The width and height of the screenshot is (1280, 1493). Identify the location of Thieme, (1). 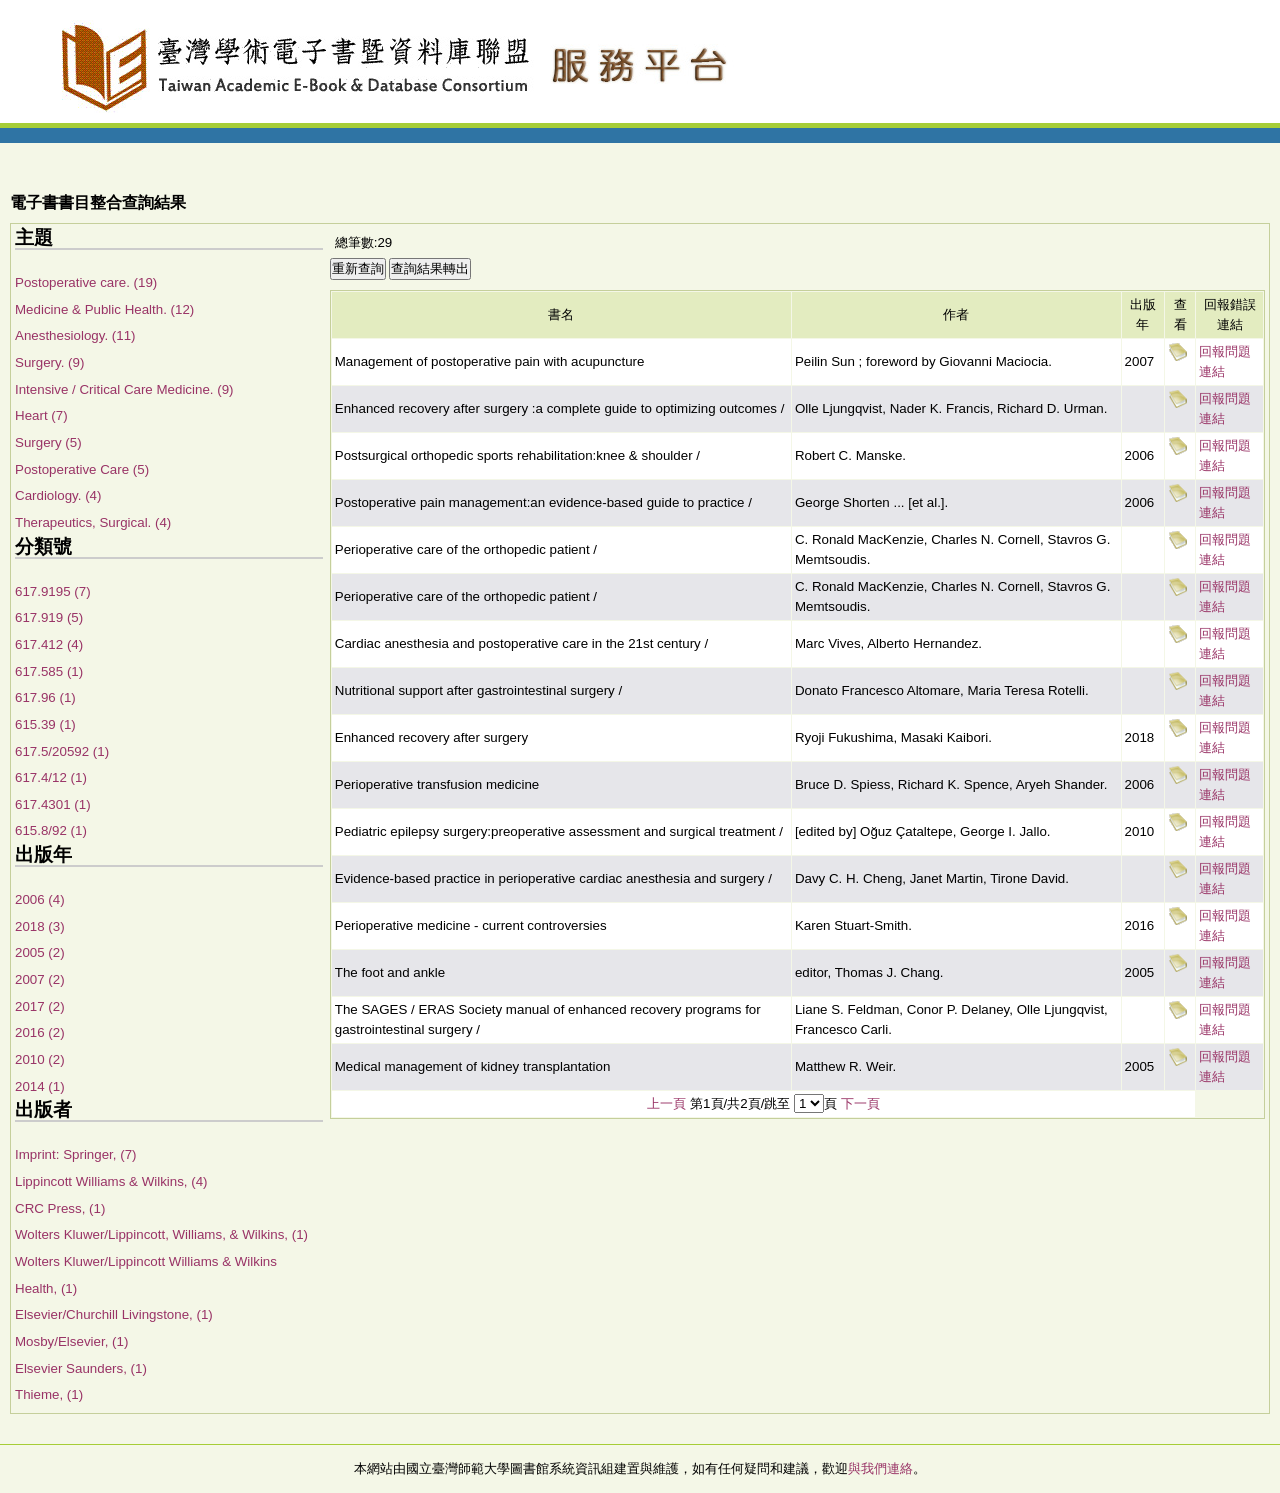
(49, 1394).